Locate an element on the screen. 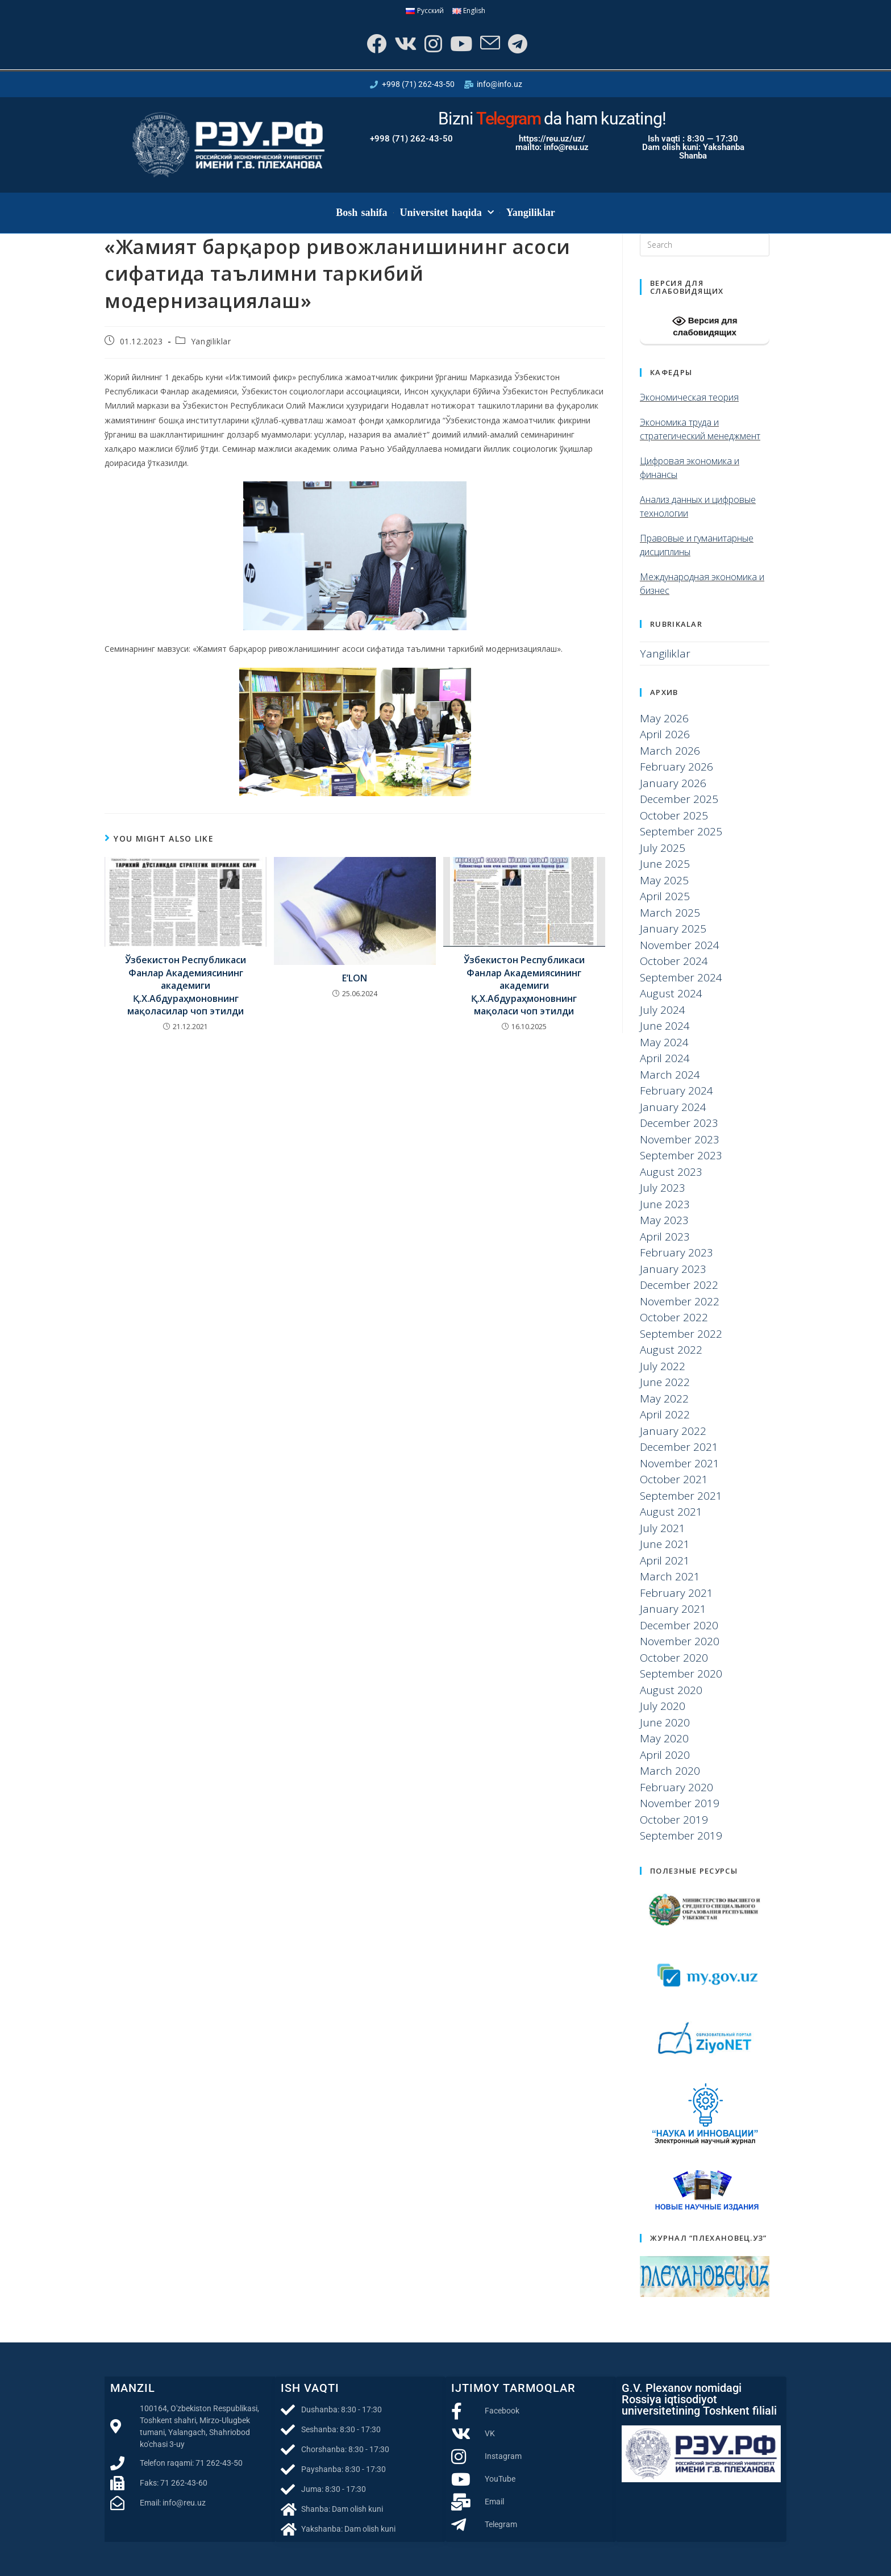 This screenshot has width=891, height=2576. [Insert search query] is located at coordinates (704, 245).